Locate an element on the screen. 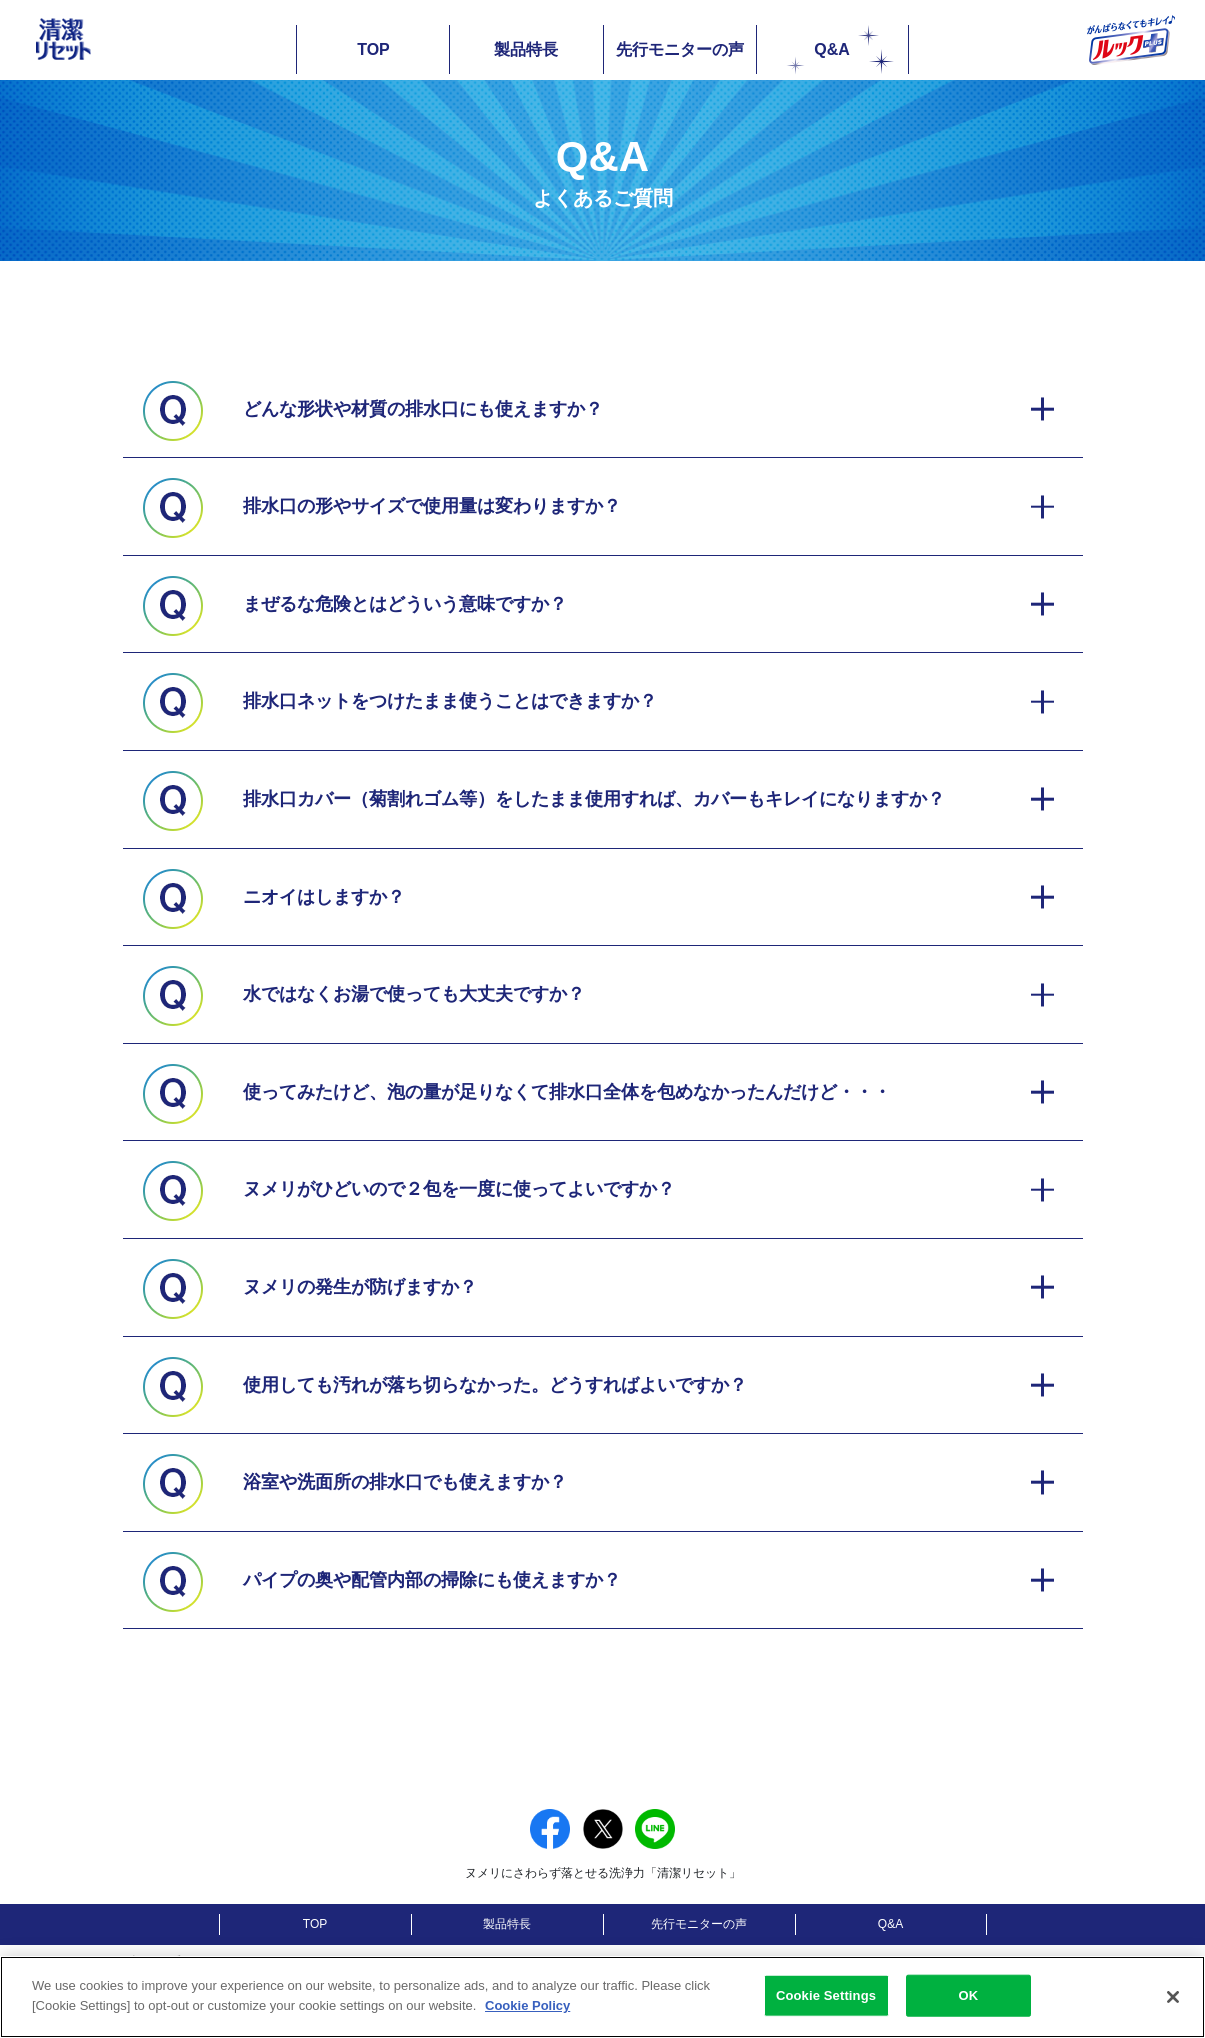 This screenshot has height=2038, width=1205. 使ってみたけど、泡の量が足りなくて排水口全体を包めなかったんだけど・・・ is located at coordinates (567, 1092).